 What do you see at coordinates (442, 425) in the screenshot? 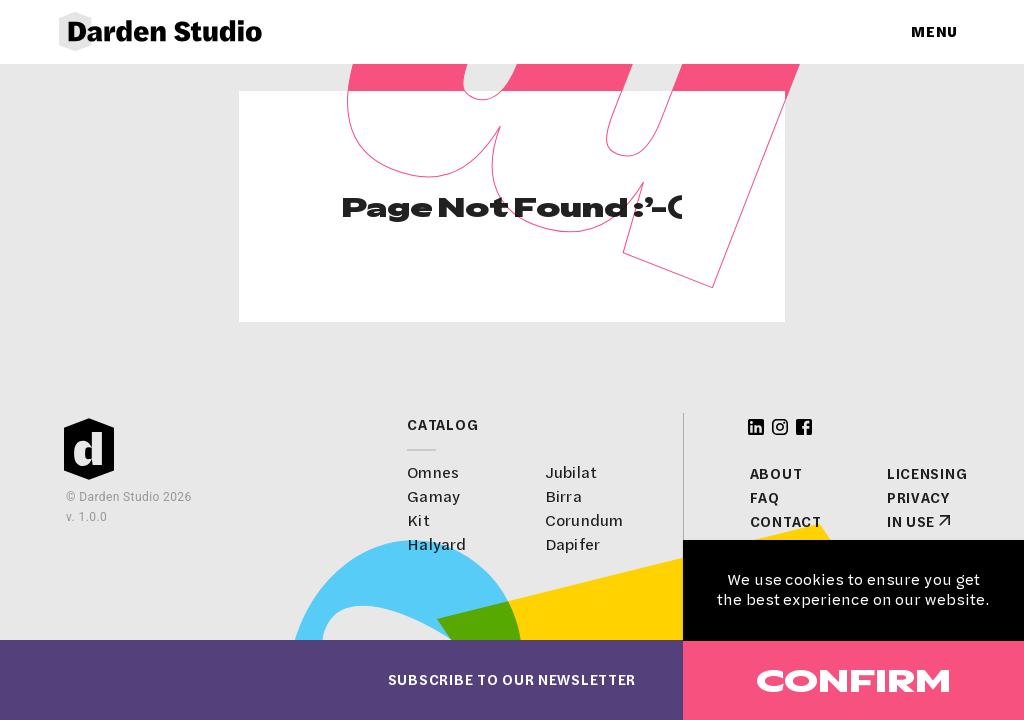
I see `Catalog` at bounding box center [442, 425].